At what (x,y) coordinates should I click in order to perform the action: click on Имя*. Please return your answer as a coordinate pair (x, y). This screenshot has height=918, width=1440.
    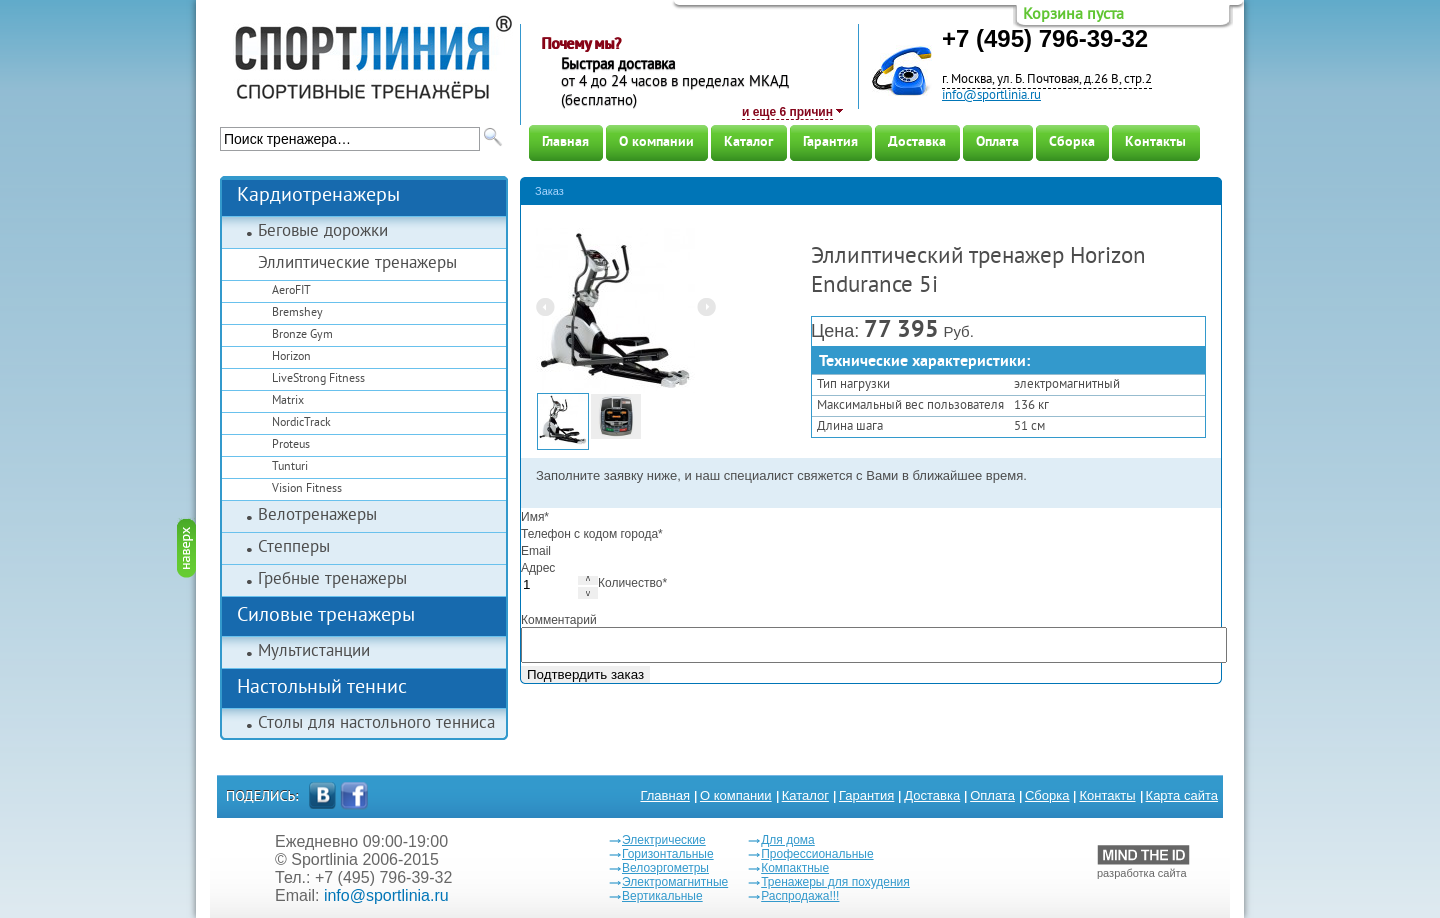
    Looking at the image, I should click on (535, 517).